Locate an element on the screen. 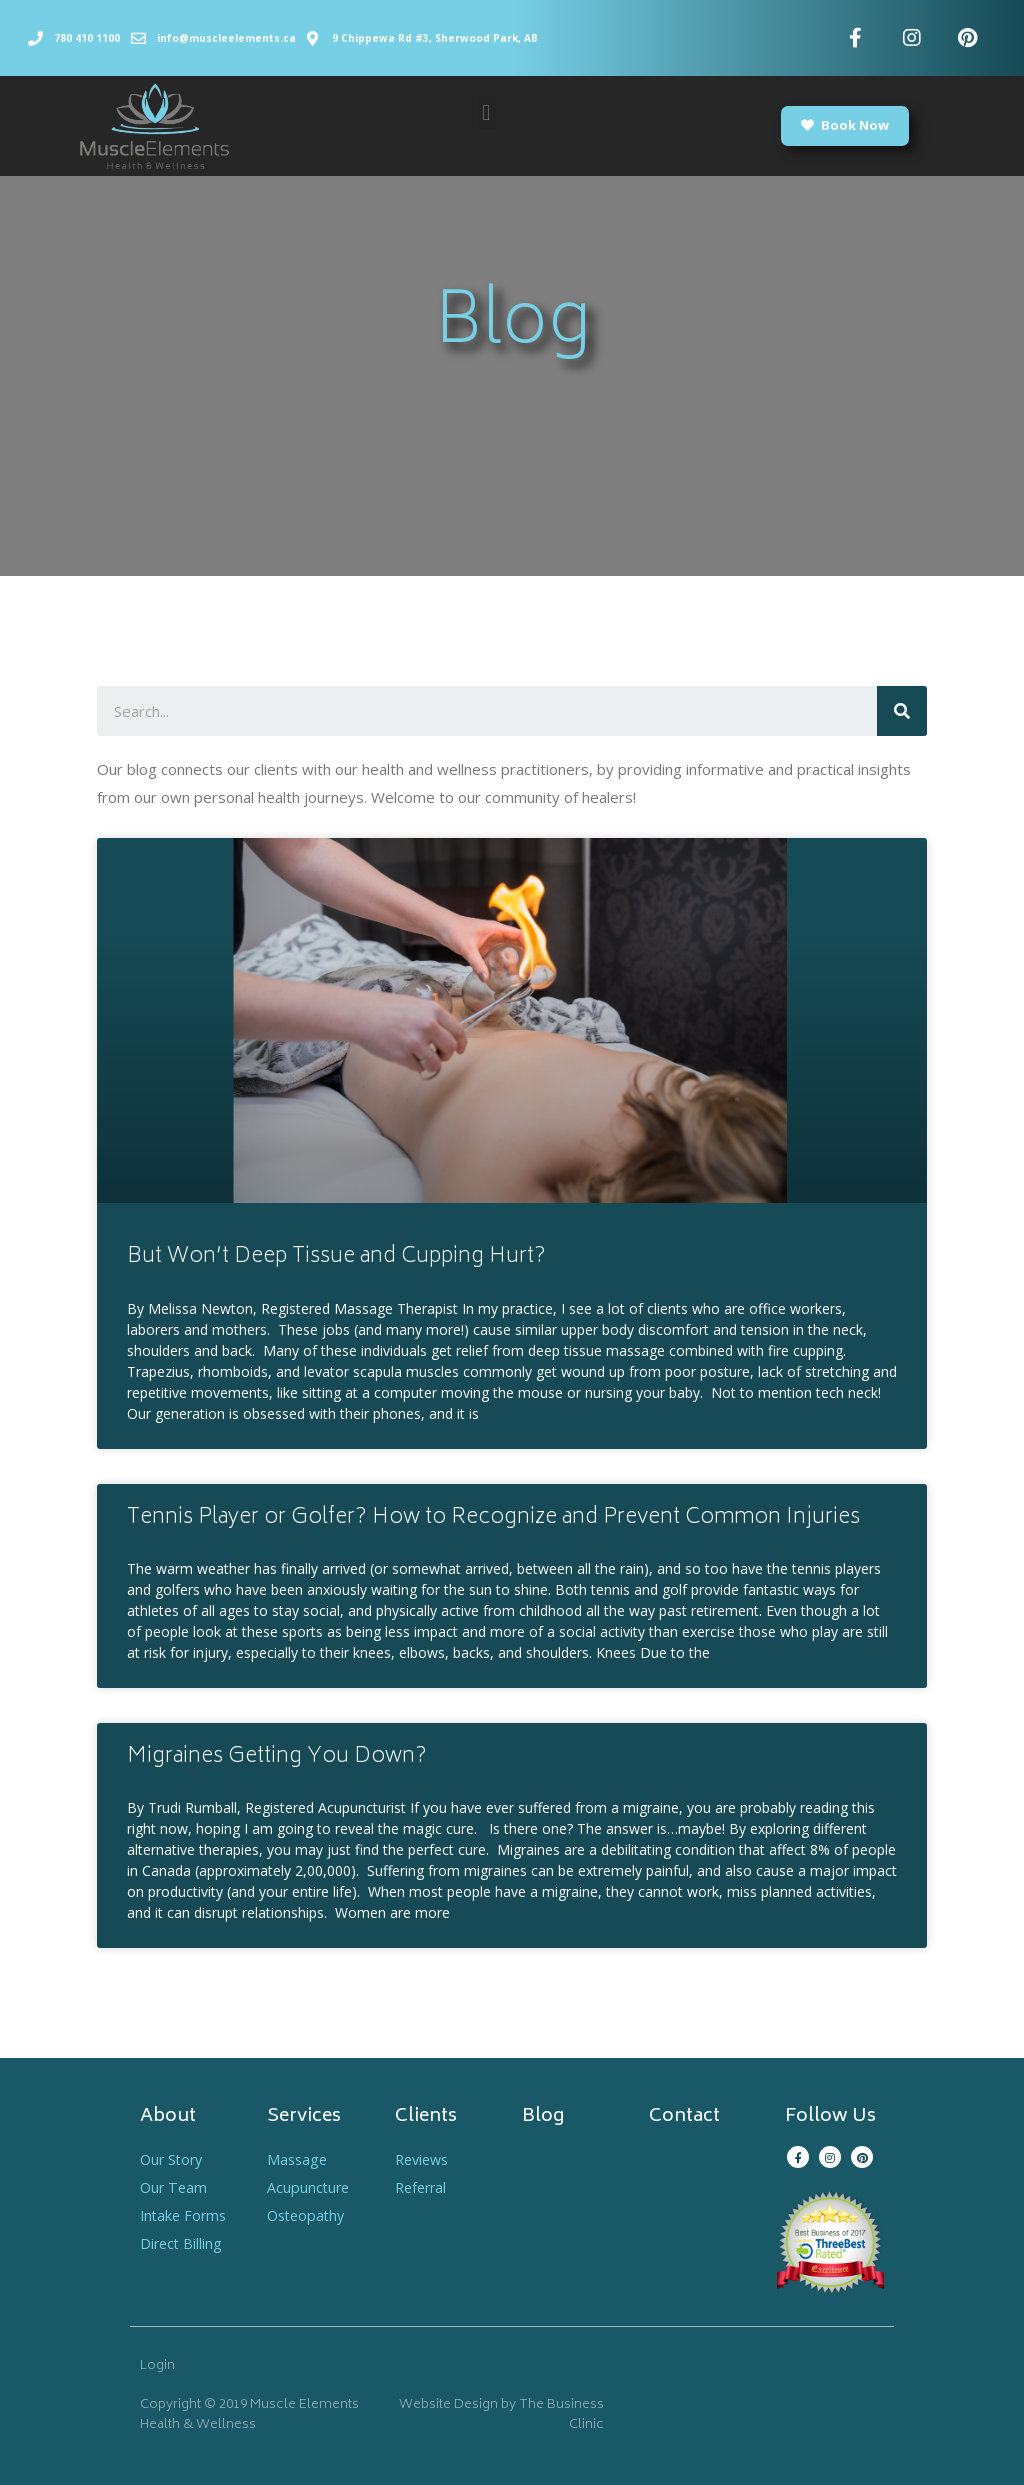  But Won’t Deep Tissue and Cupping Hurt? is located at coordinates (336, 1257).